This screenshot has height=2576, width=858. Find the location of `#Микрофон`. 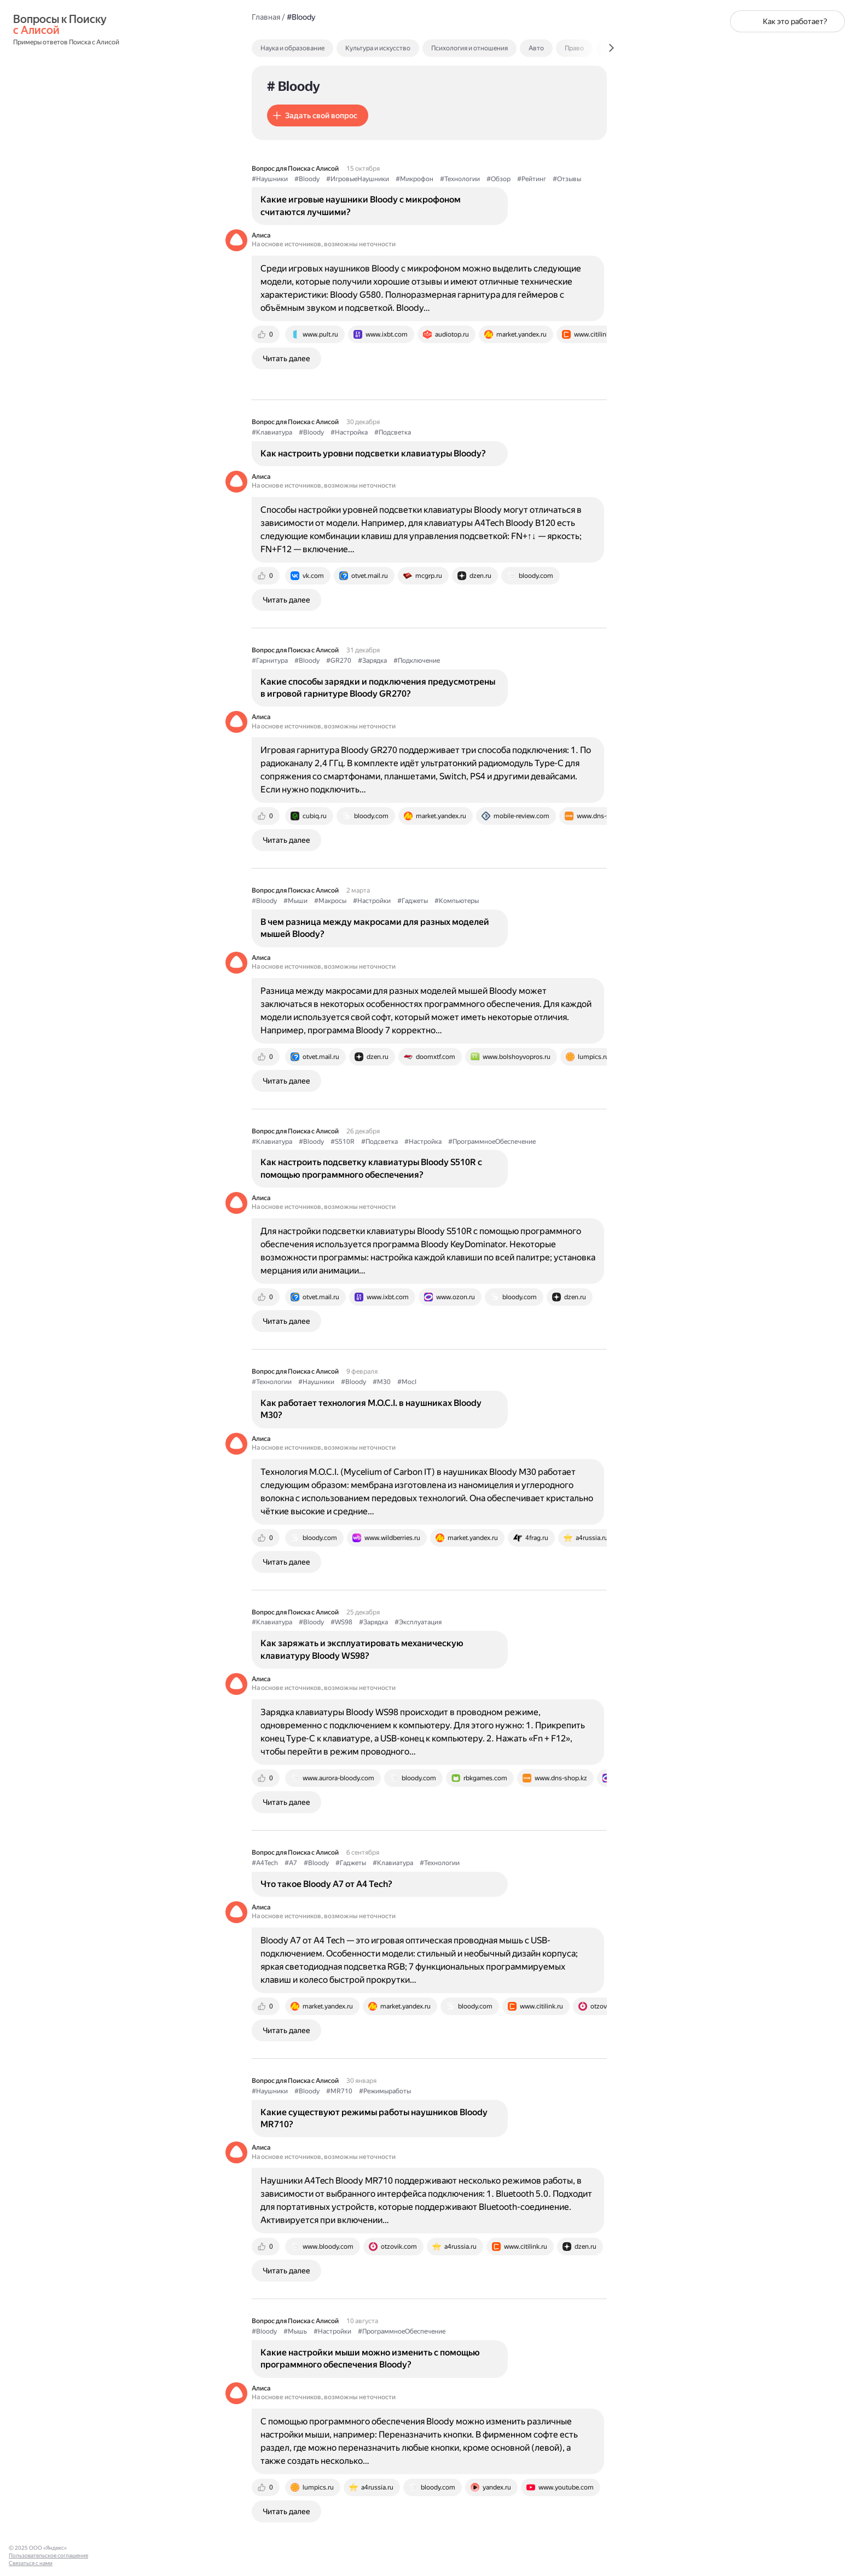

#Микрофон is located at coordinates (414, 179).